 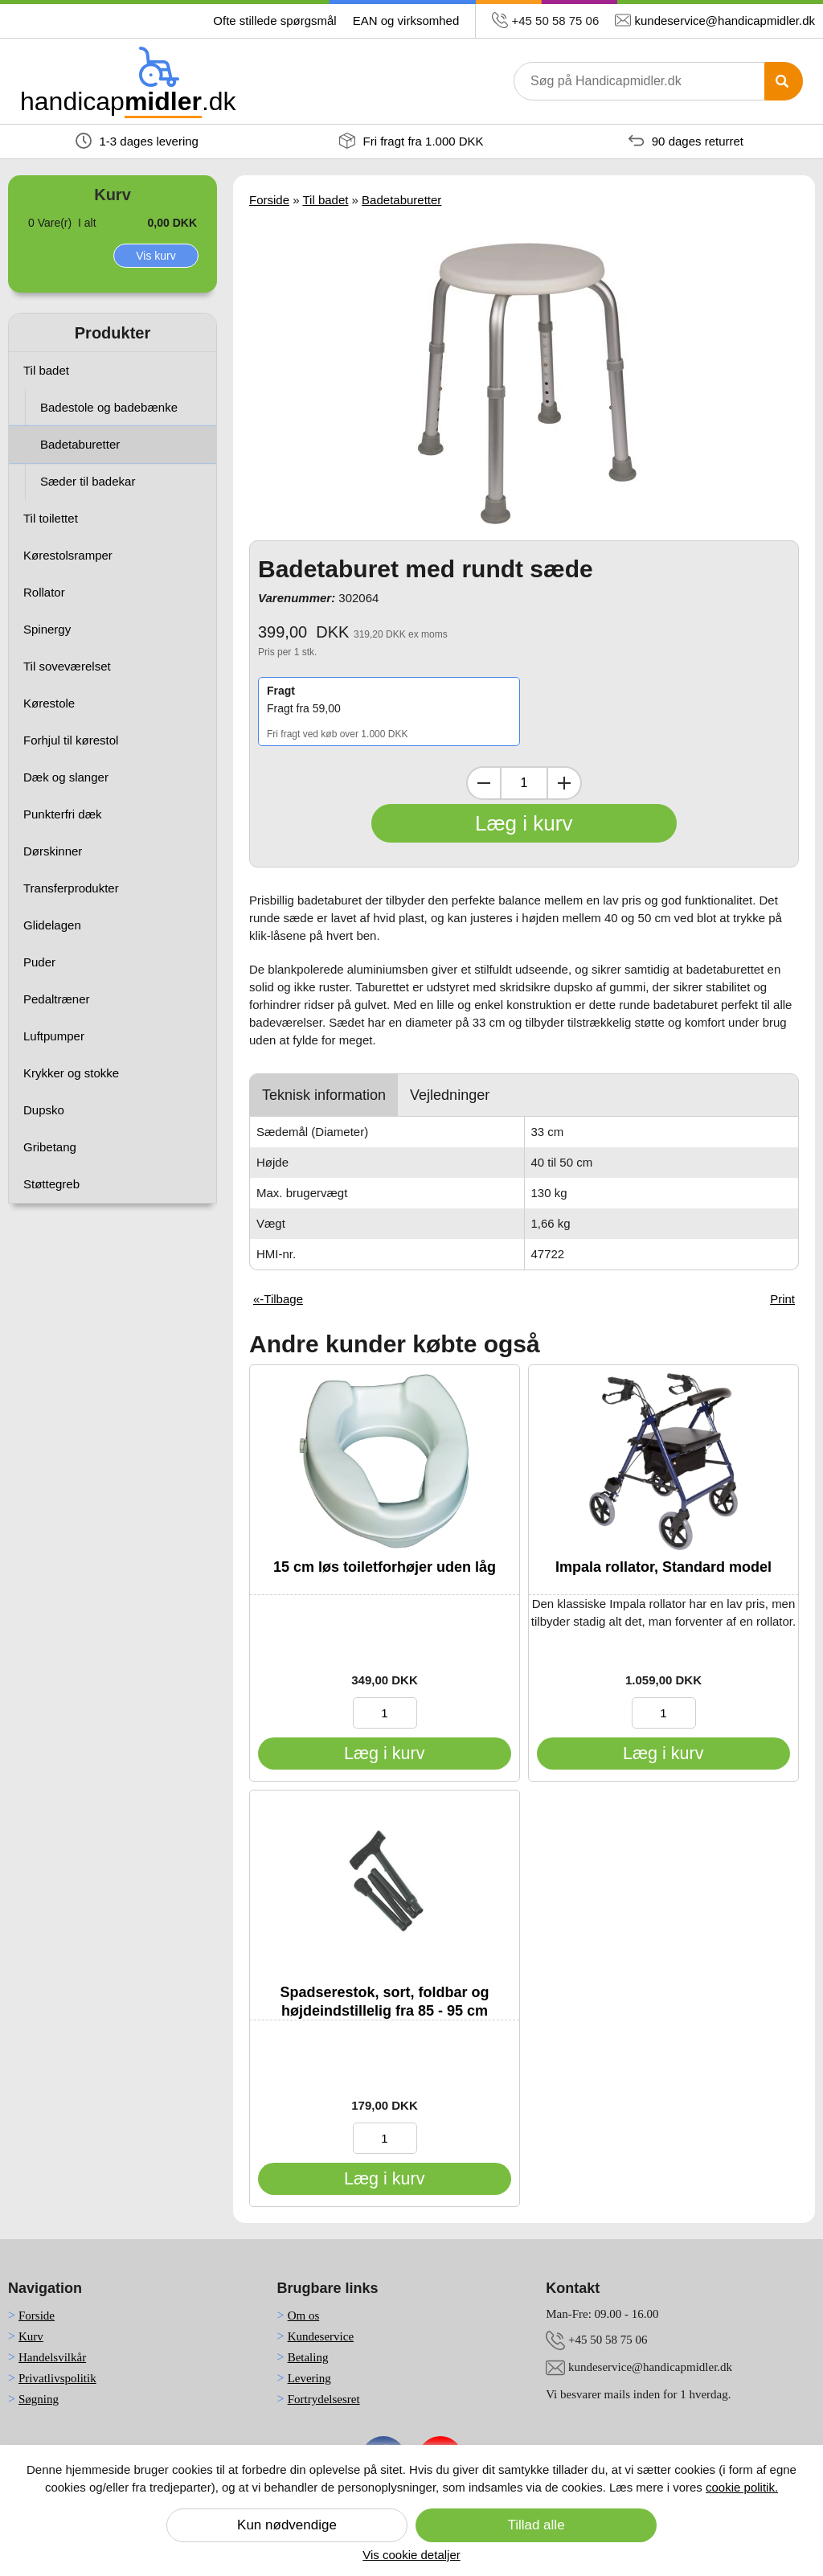 I want to click on Glidelagen, so click(x=52, y=925).